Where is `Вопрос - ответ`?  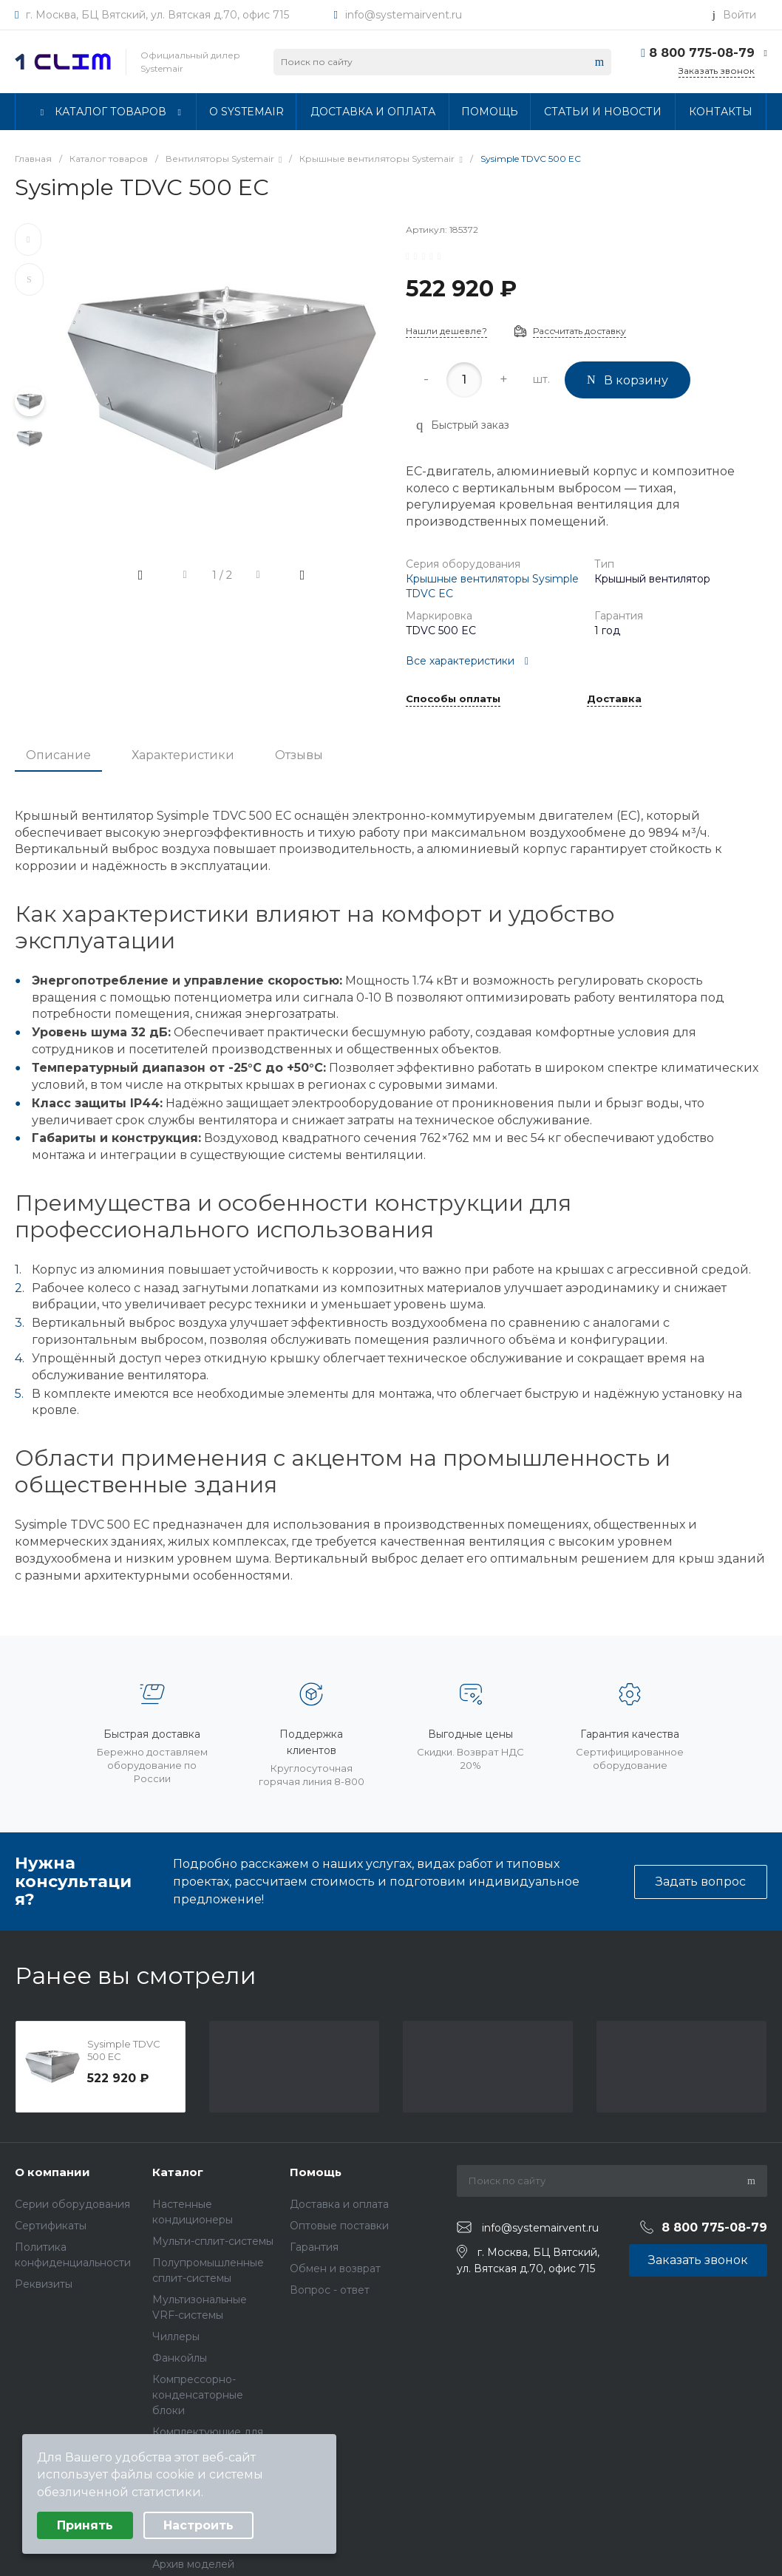 Вопрос - ответ is located at coordinates (330, 2290).